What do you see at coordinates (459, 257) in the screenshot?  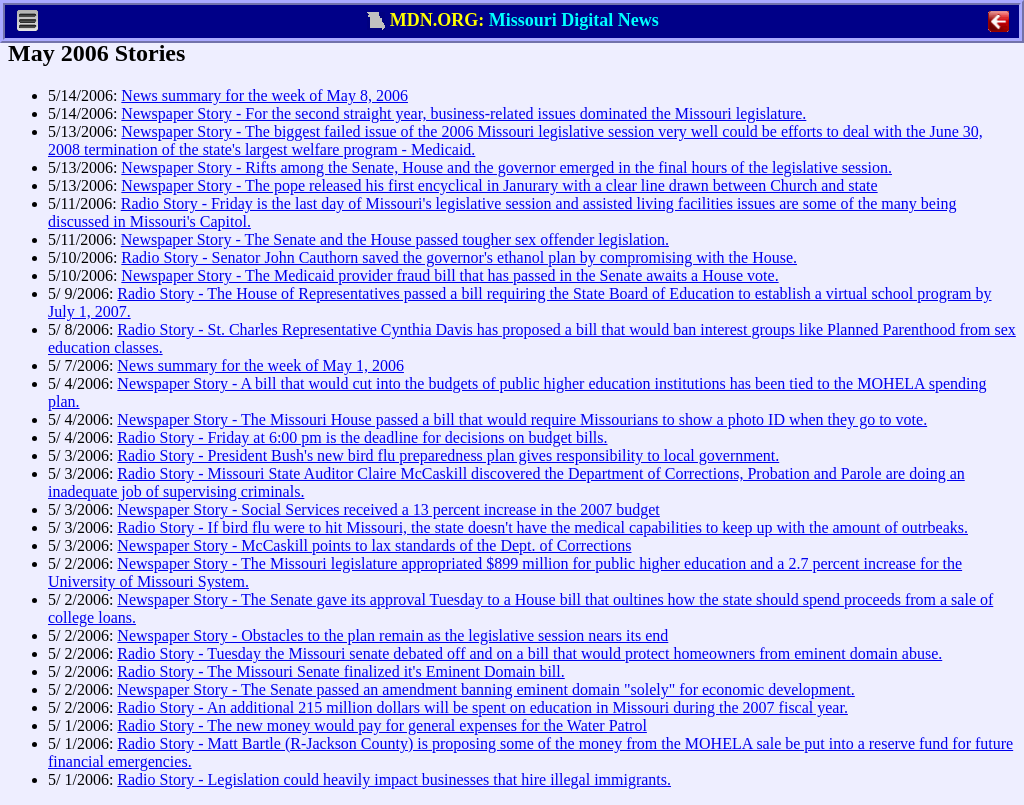 I see `Radio Story - Senator John Cauthorn saved the governor's ethanol plan by compromising with the House.` at bounding box center [459, 257].